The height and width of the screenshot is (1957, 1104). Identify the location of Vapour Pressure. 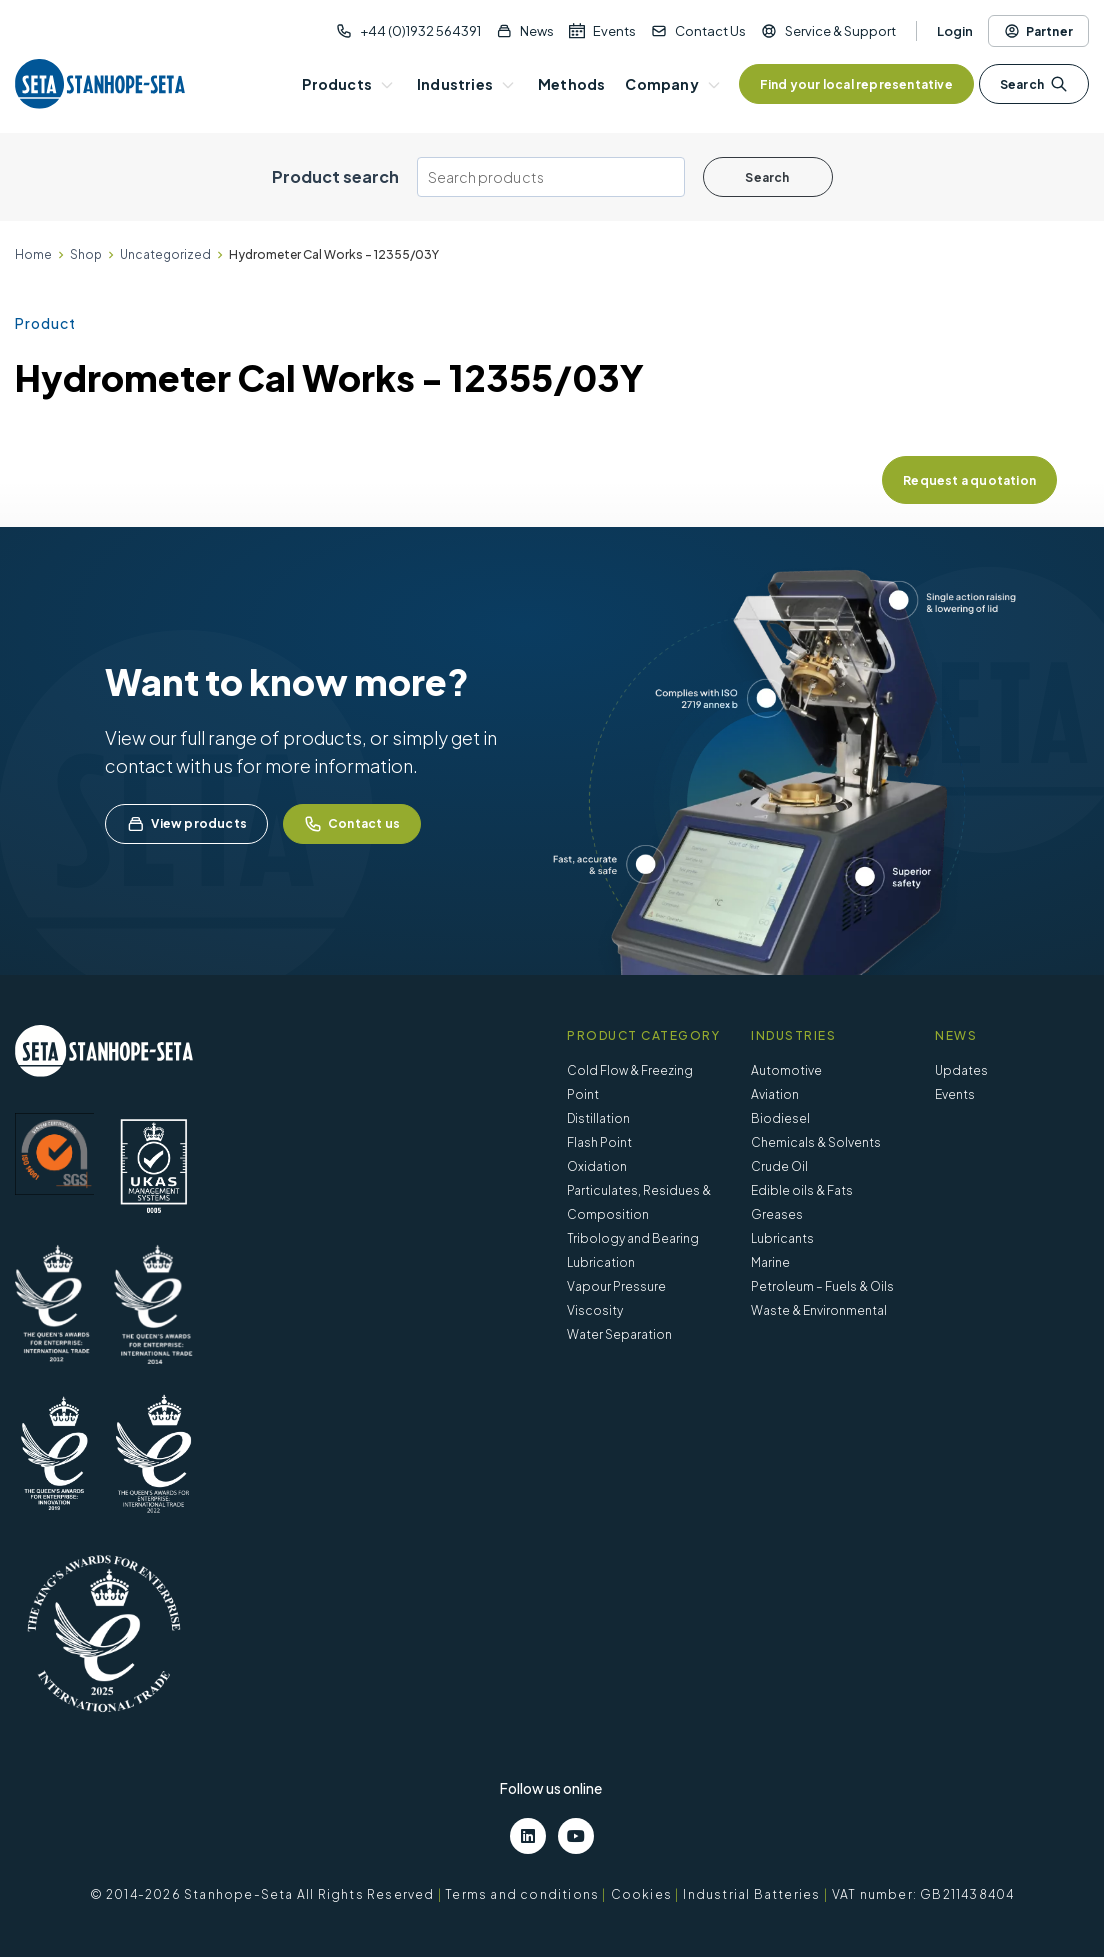
(616, 1286).